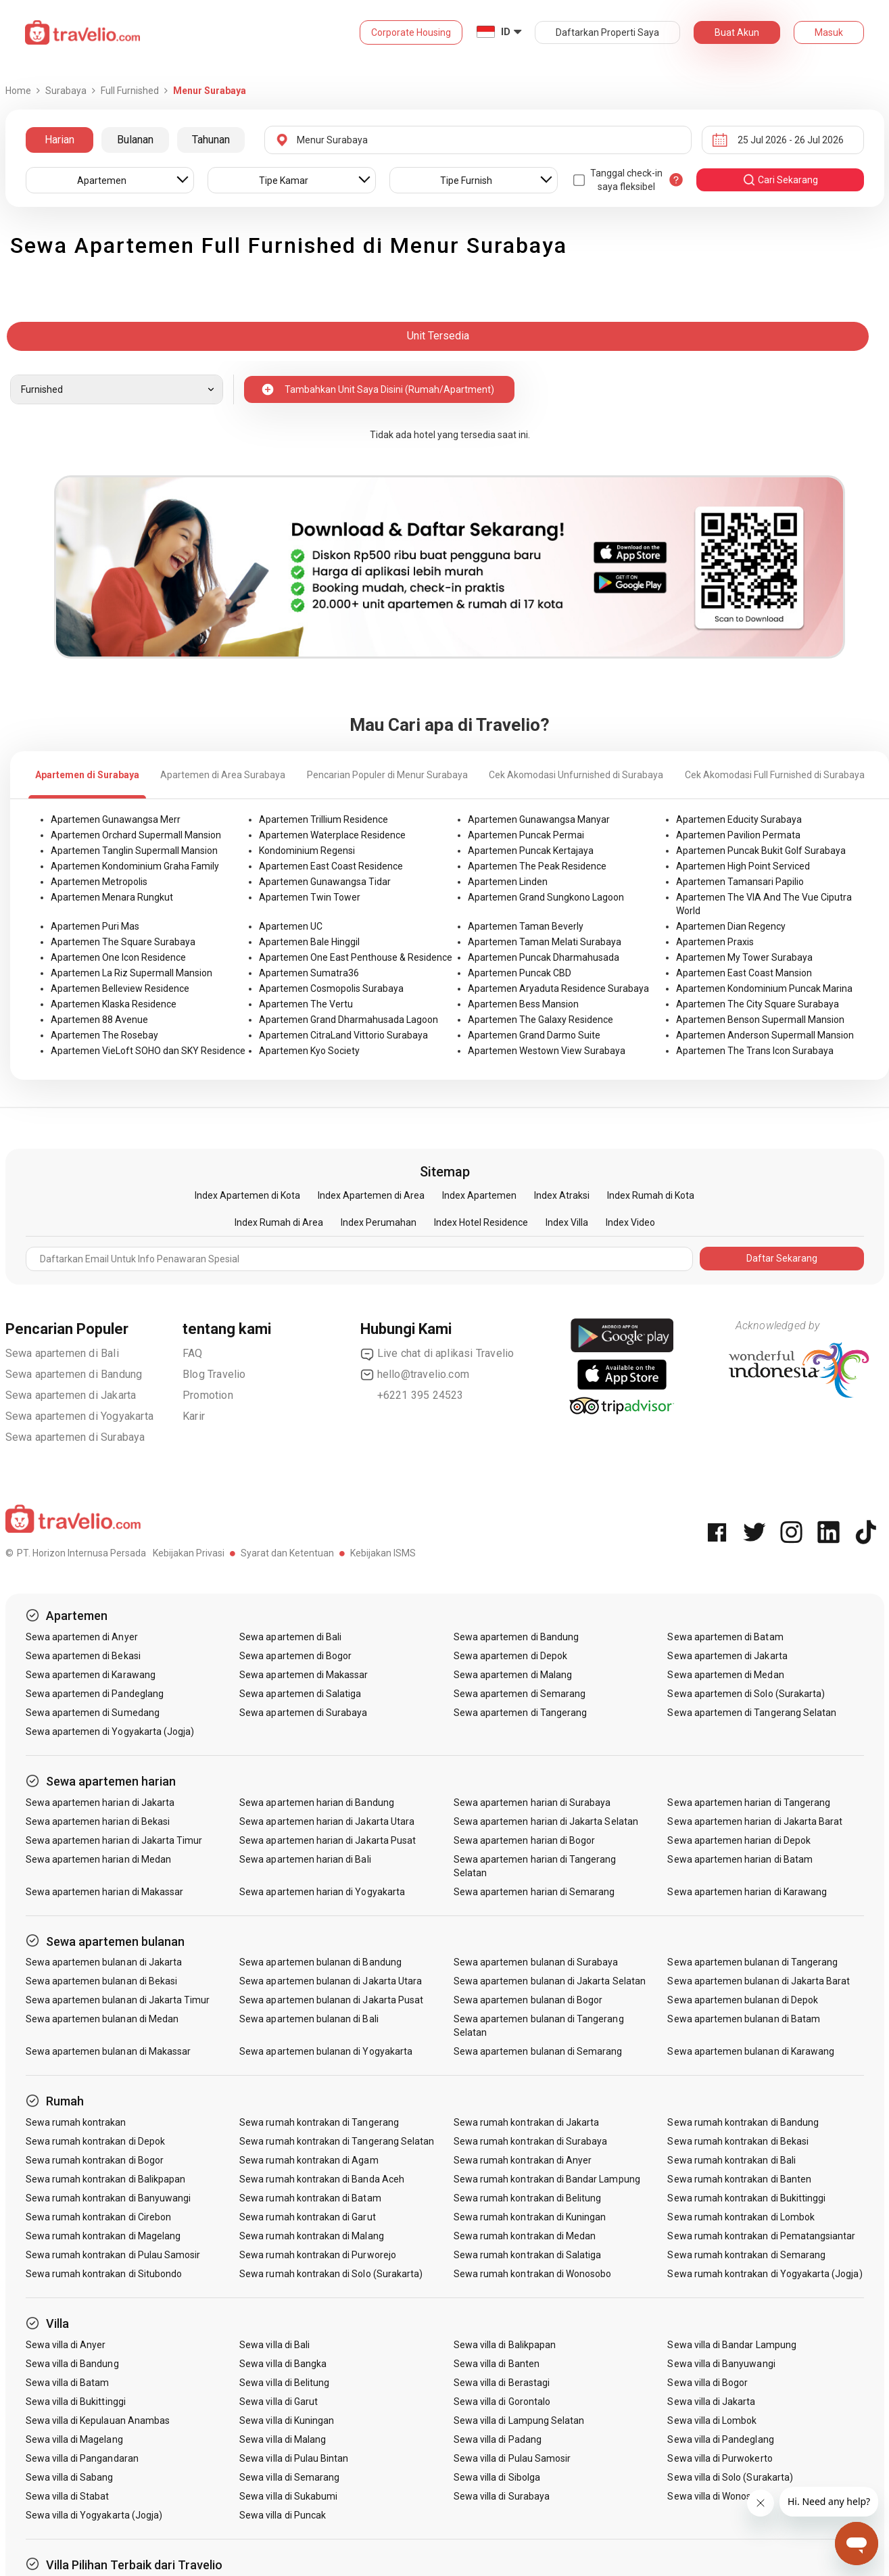  I want to click on Sewa apartemen harian di Surabaya, so click(532, 1802).